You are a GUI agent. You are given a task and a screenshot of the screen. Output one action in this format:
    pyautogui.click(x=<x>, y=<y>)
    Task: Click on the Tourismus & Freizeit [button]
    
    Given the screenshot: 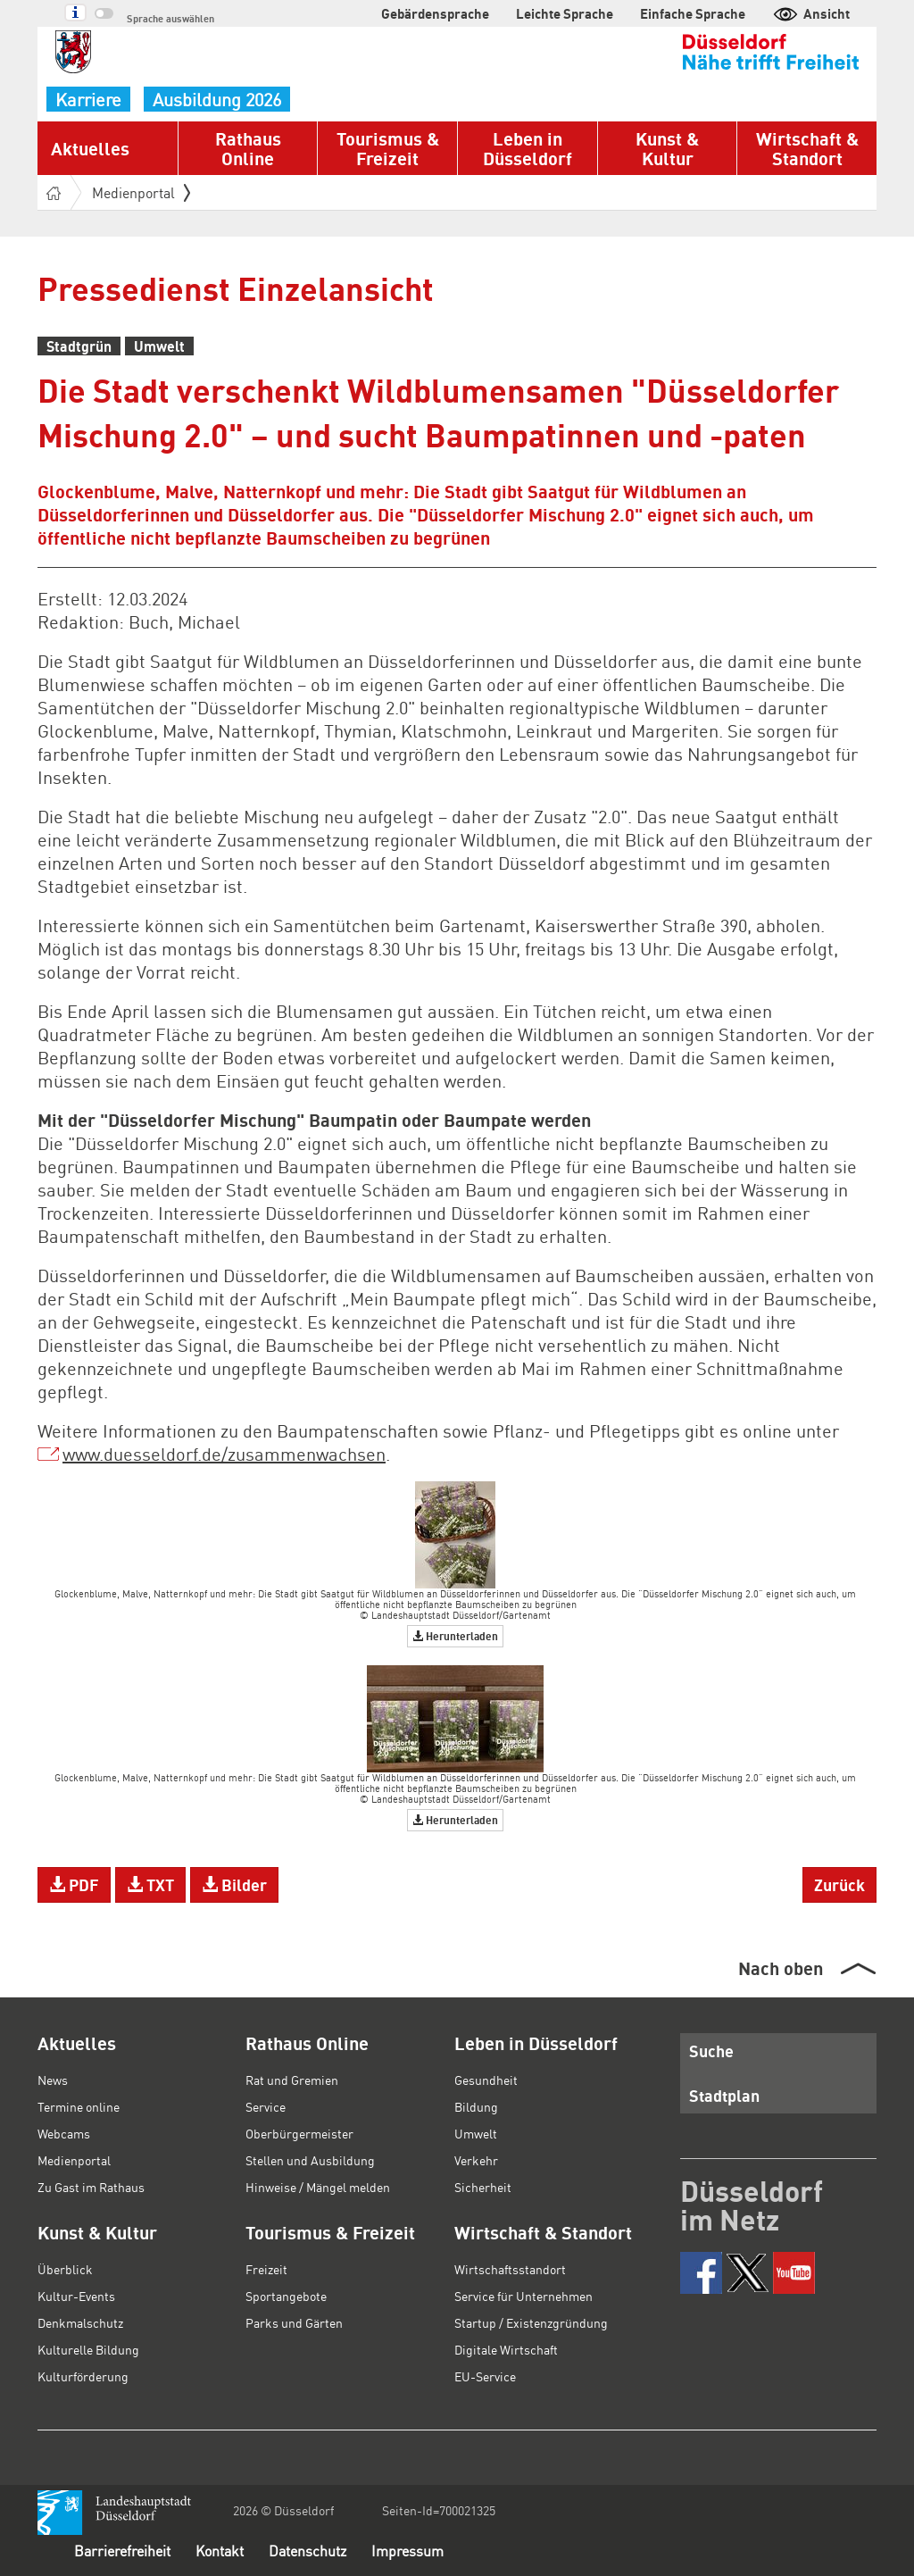 What is the action you would take?
    pyautogui.click(x=388, y=148)
    